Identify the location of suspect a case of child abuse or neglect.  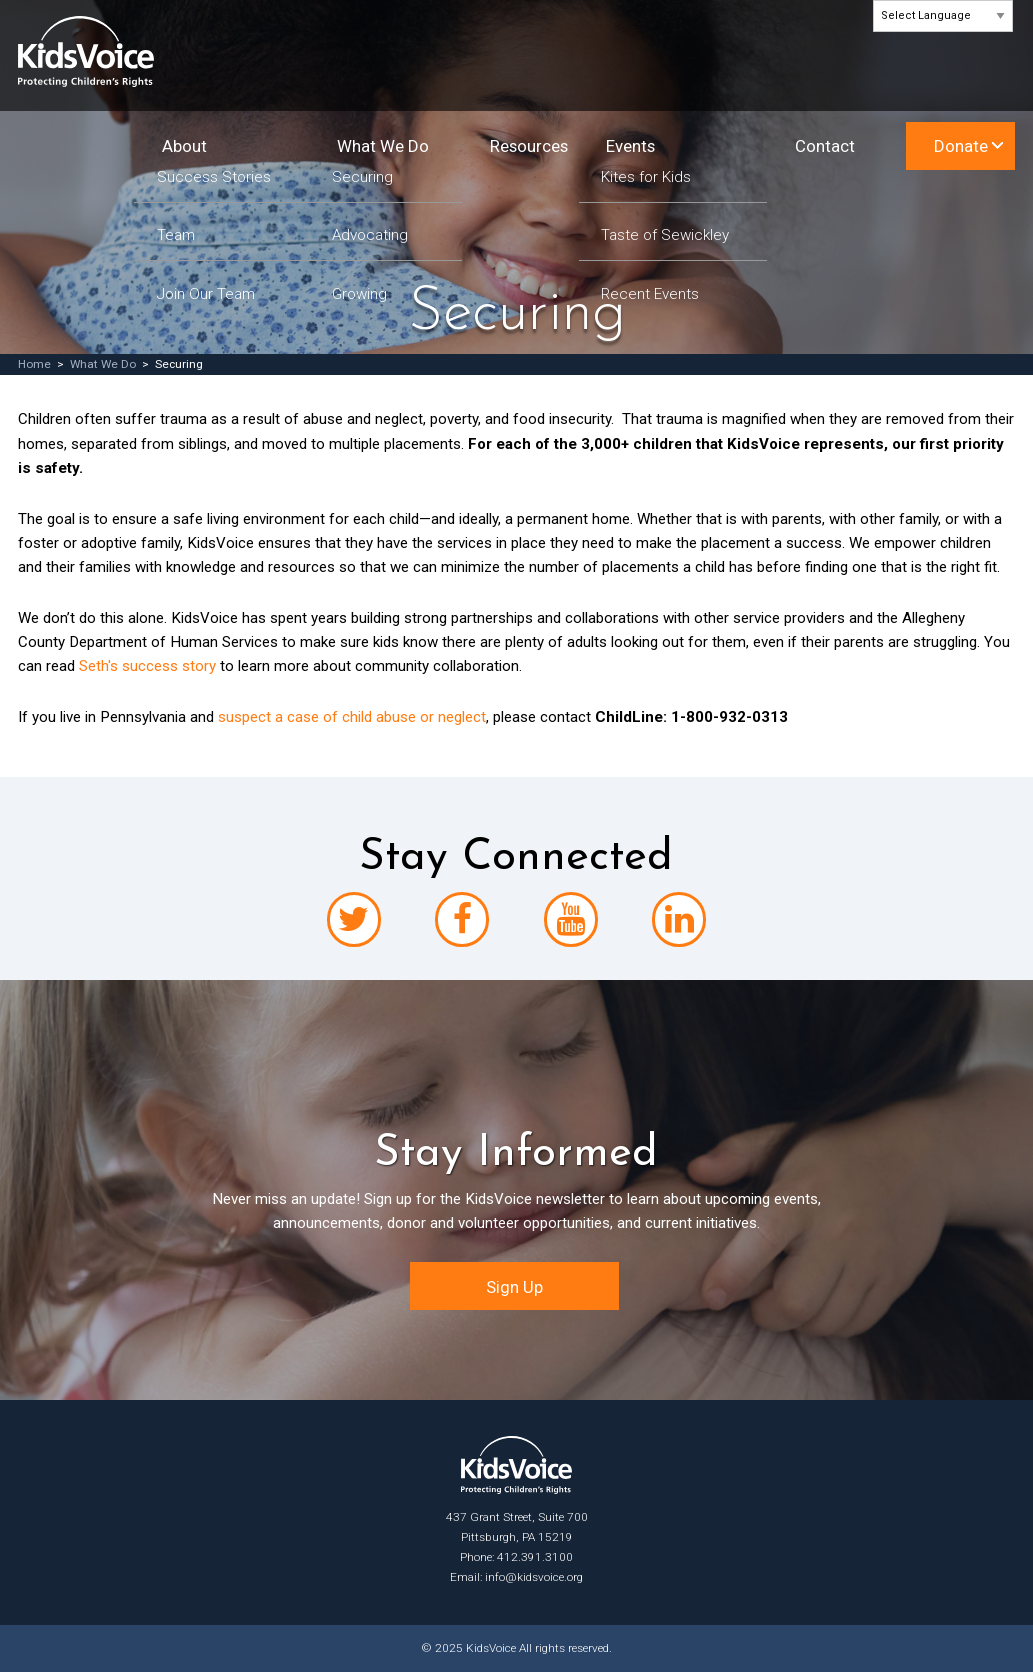
(352, 717).